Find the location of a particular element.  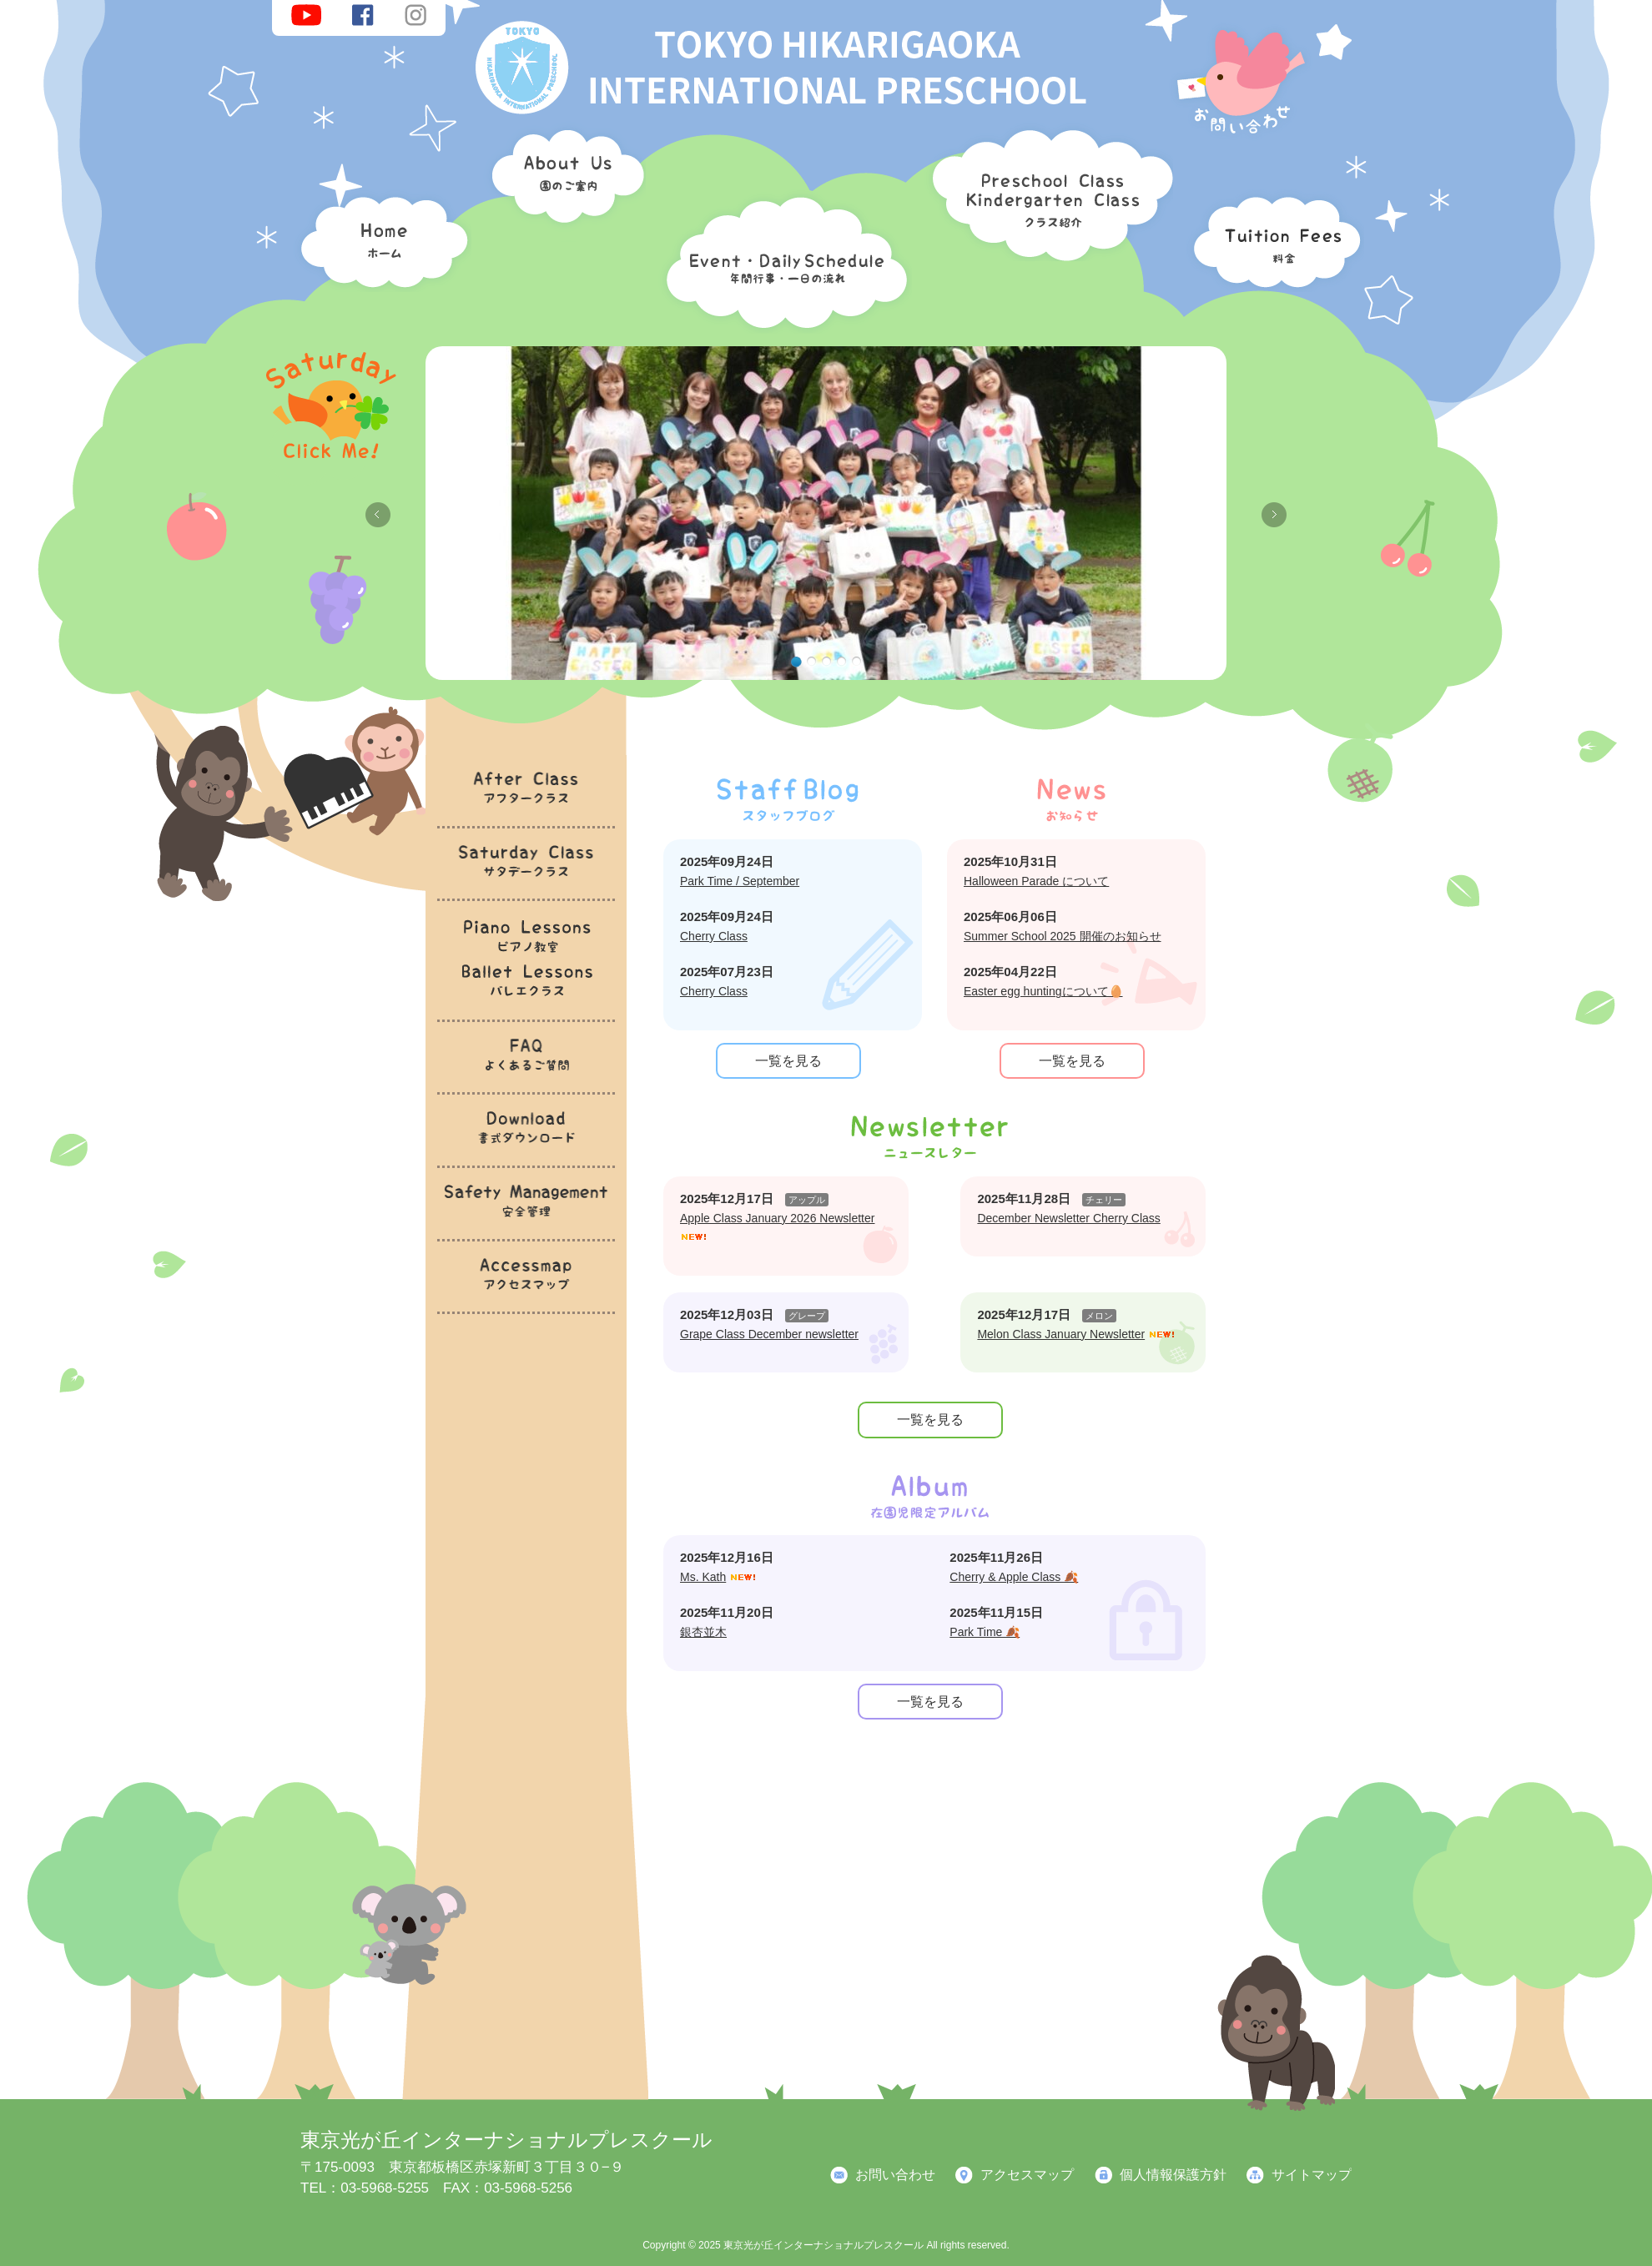

Easter egg huntingについて🥚 is located at coordinates (1043, 991).